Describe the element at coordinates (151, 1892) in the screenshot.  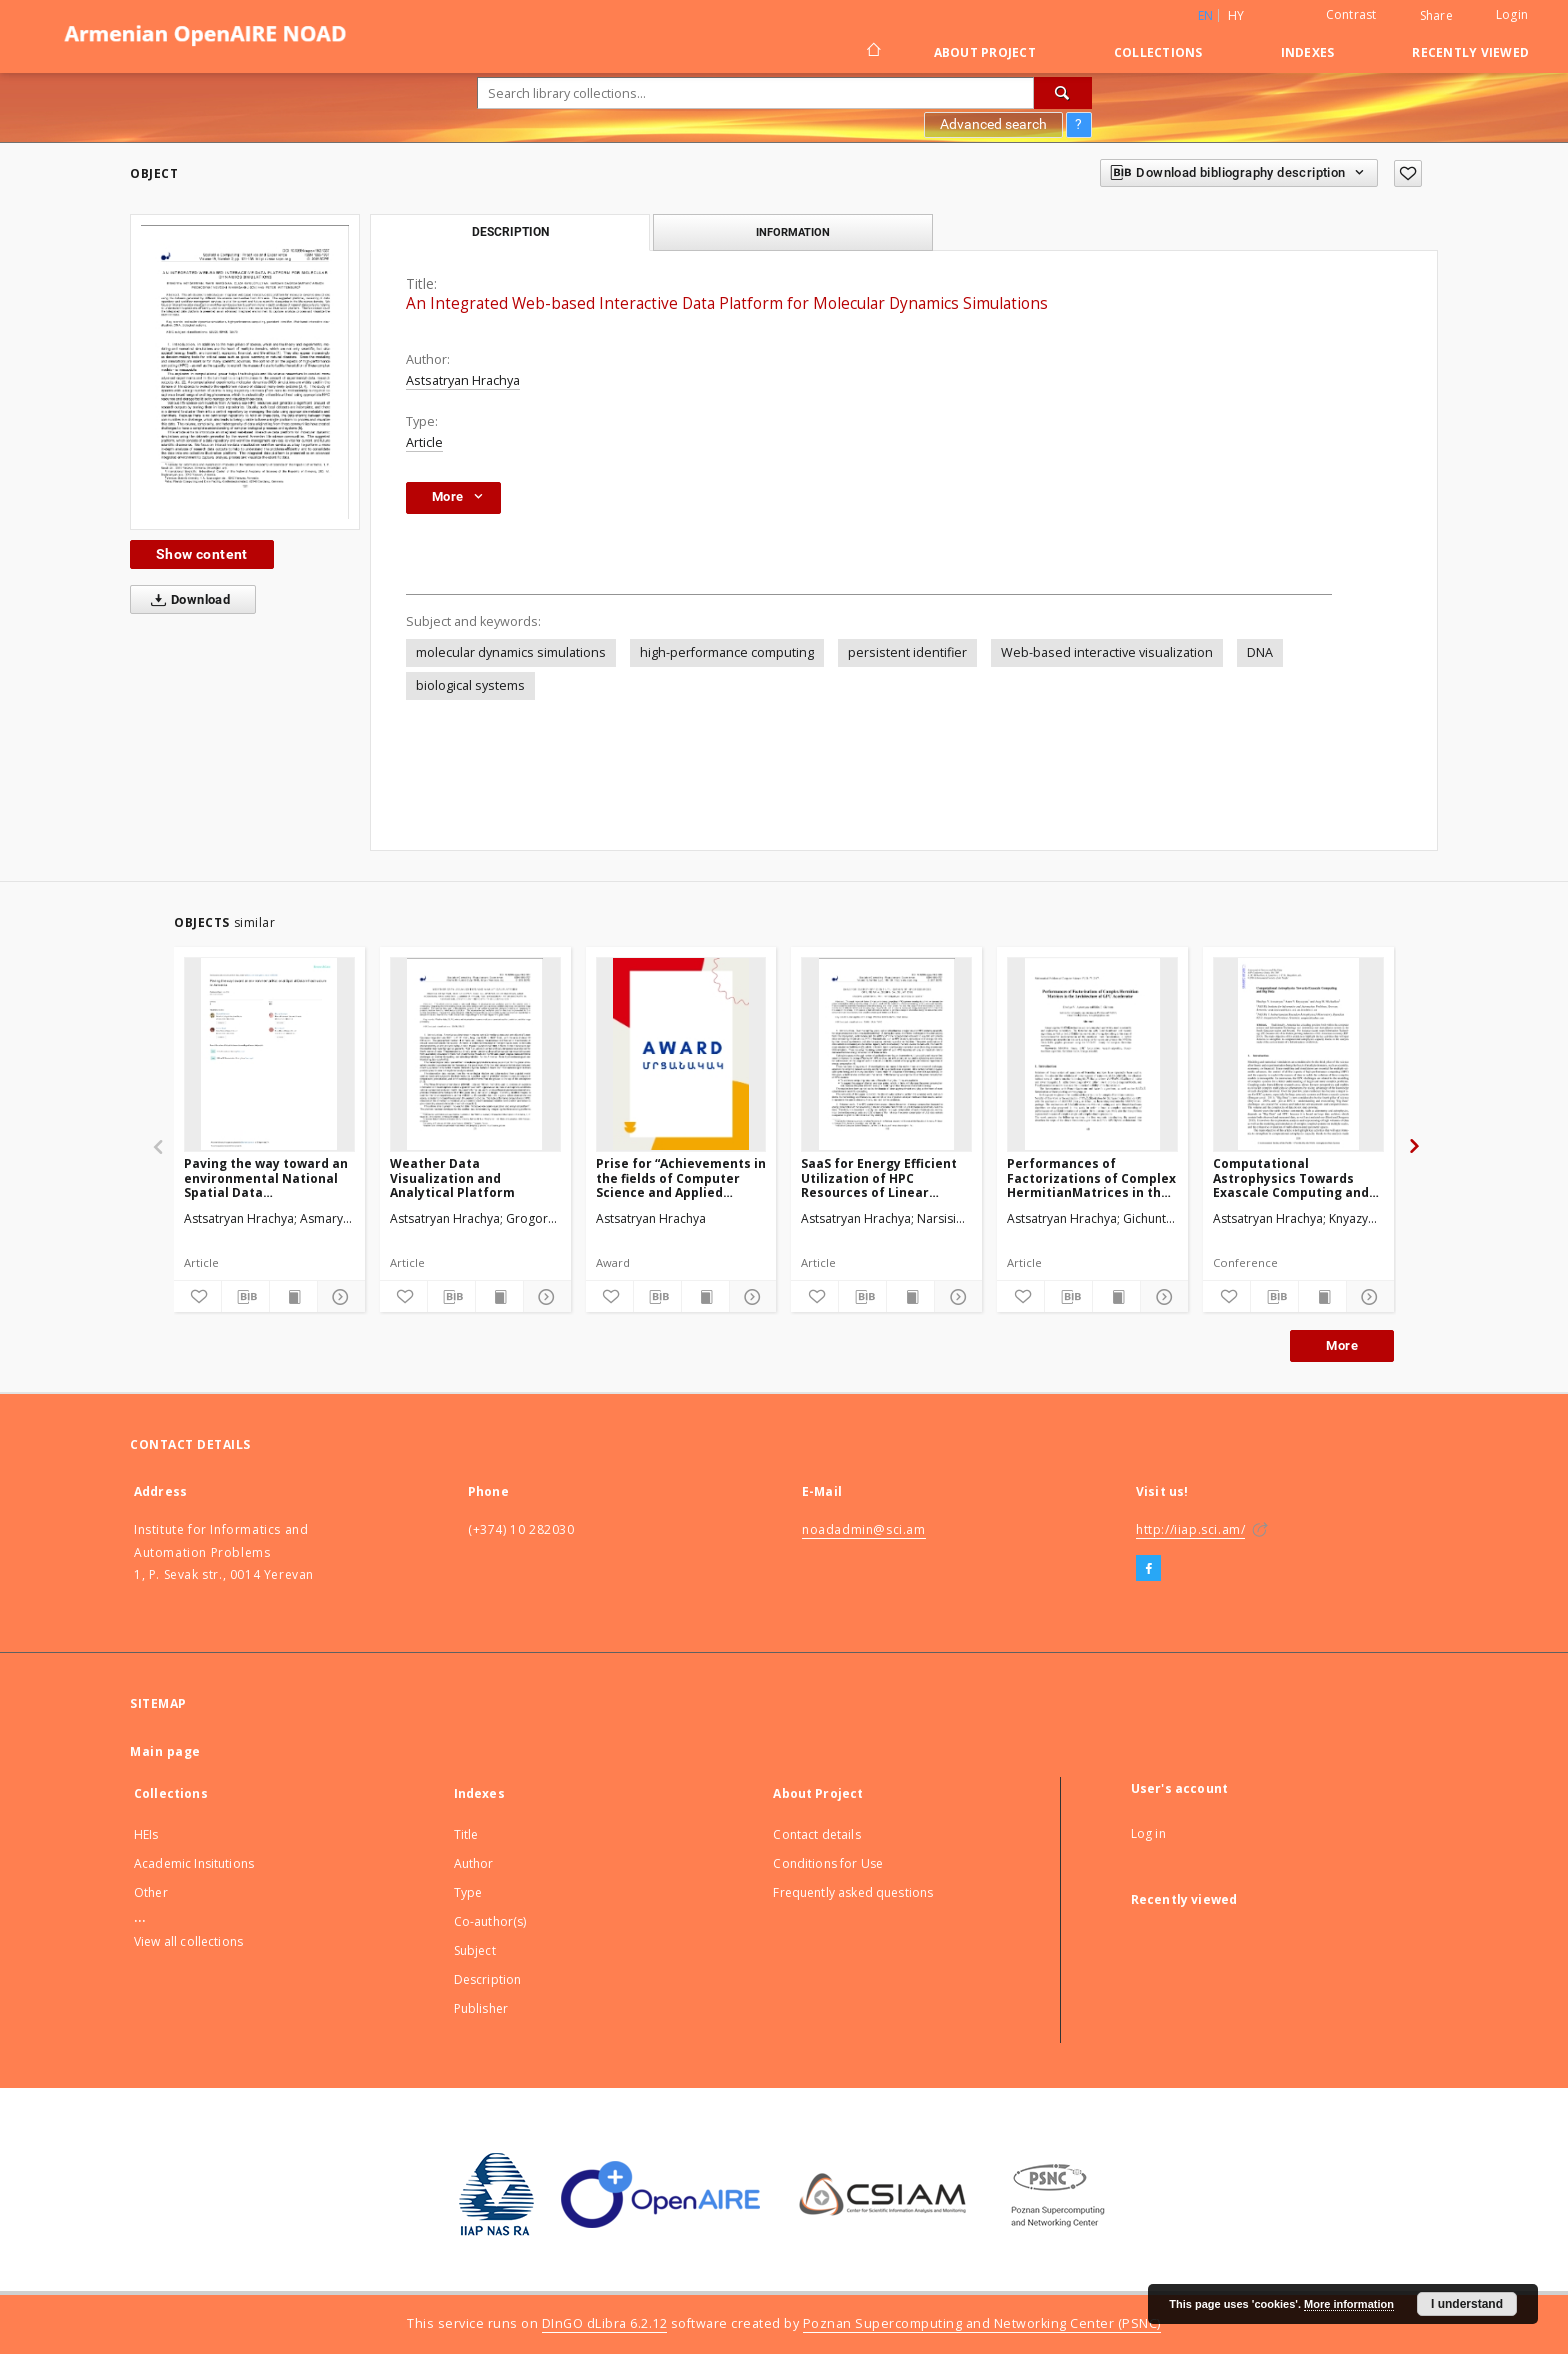
I see `Other` at that location.